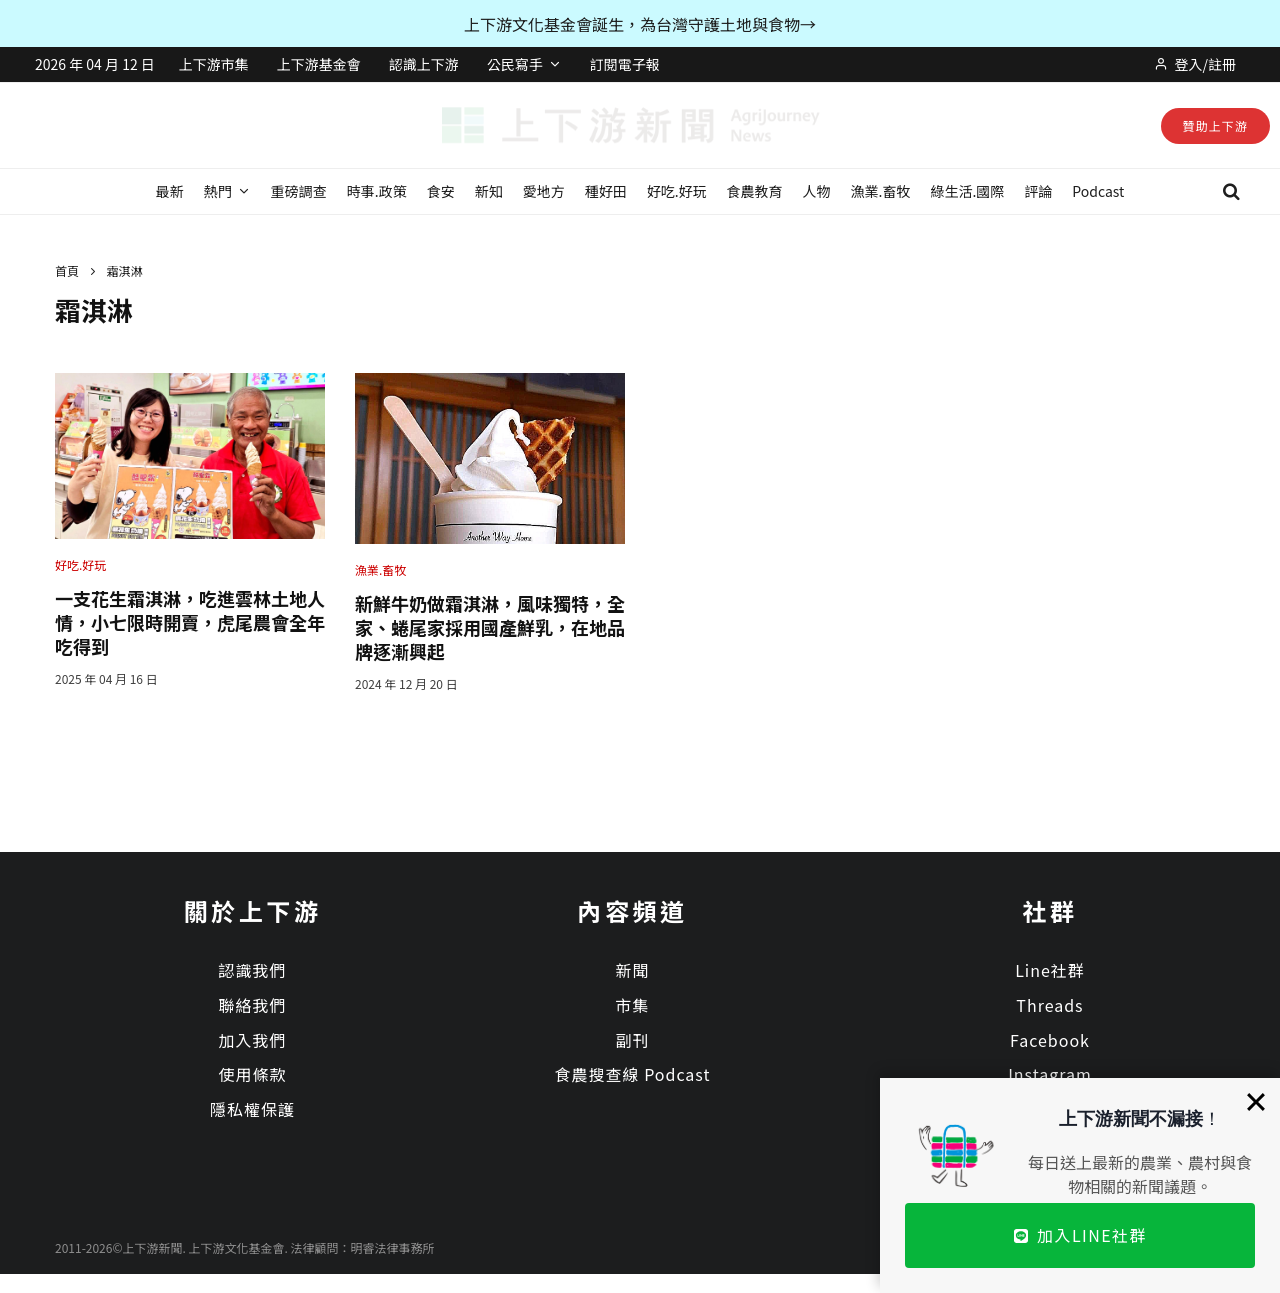  Describe the element at coordinates (319, 64) in the screenshot. I see `上下游基金會` at that location.